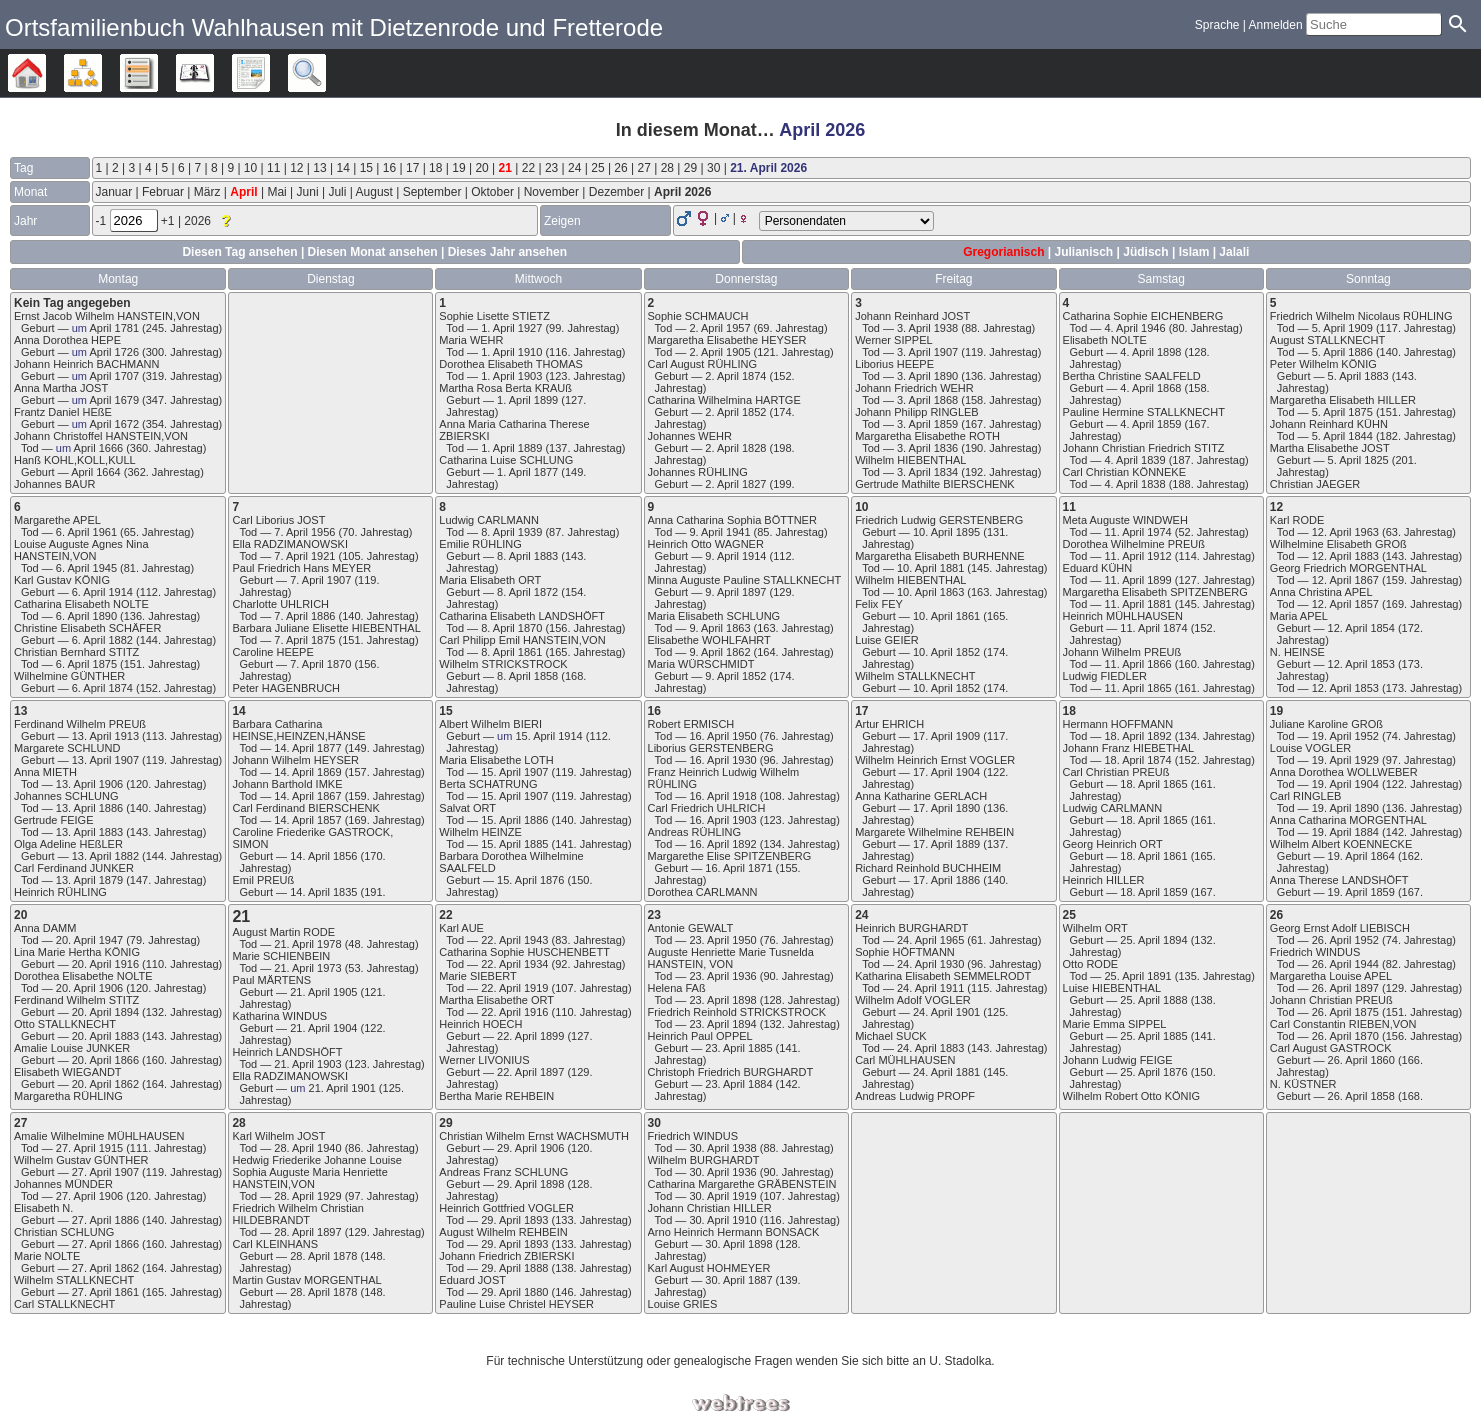 This screenshot has height=1417, width=1481. What do you see at coordinates (481, 168) in the screenshot?
I see `20` at bounding box center [481, 168].